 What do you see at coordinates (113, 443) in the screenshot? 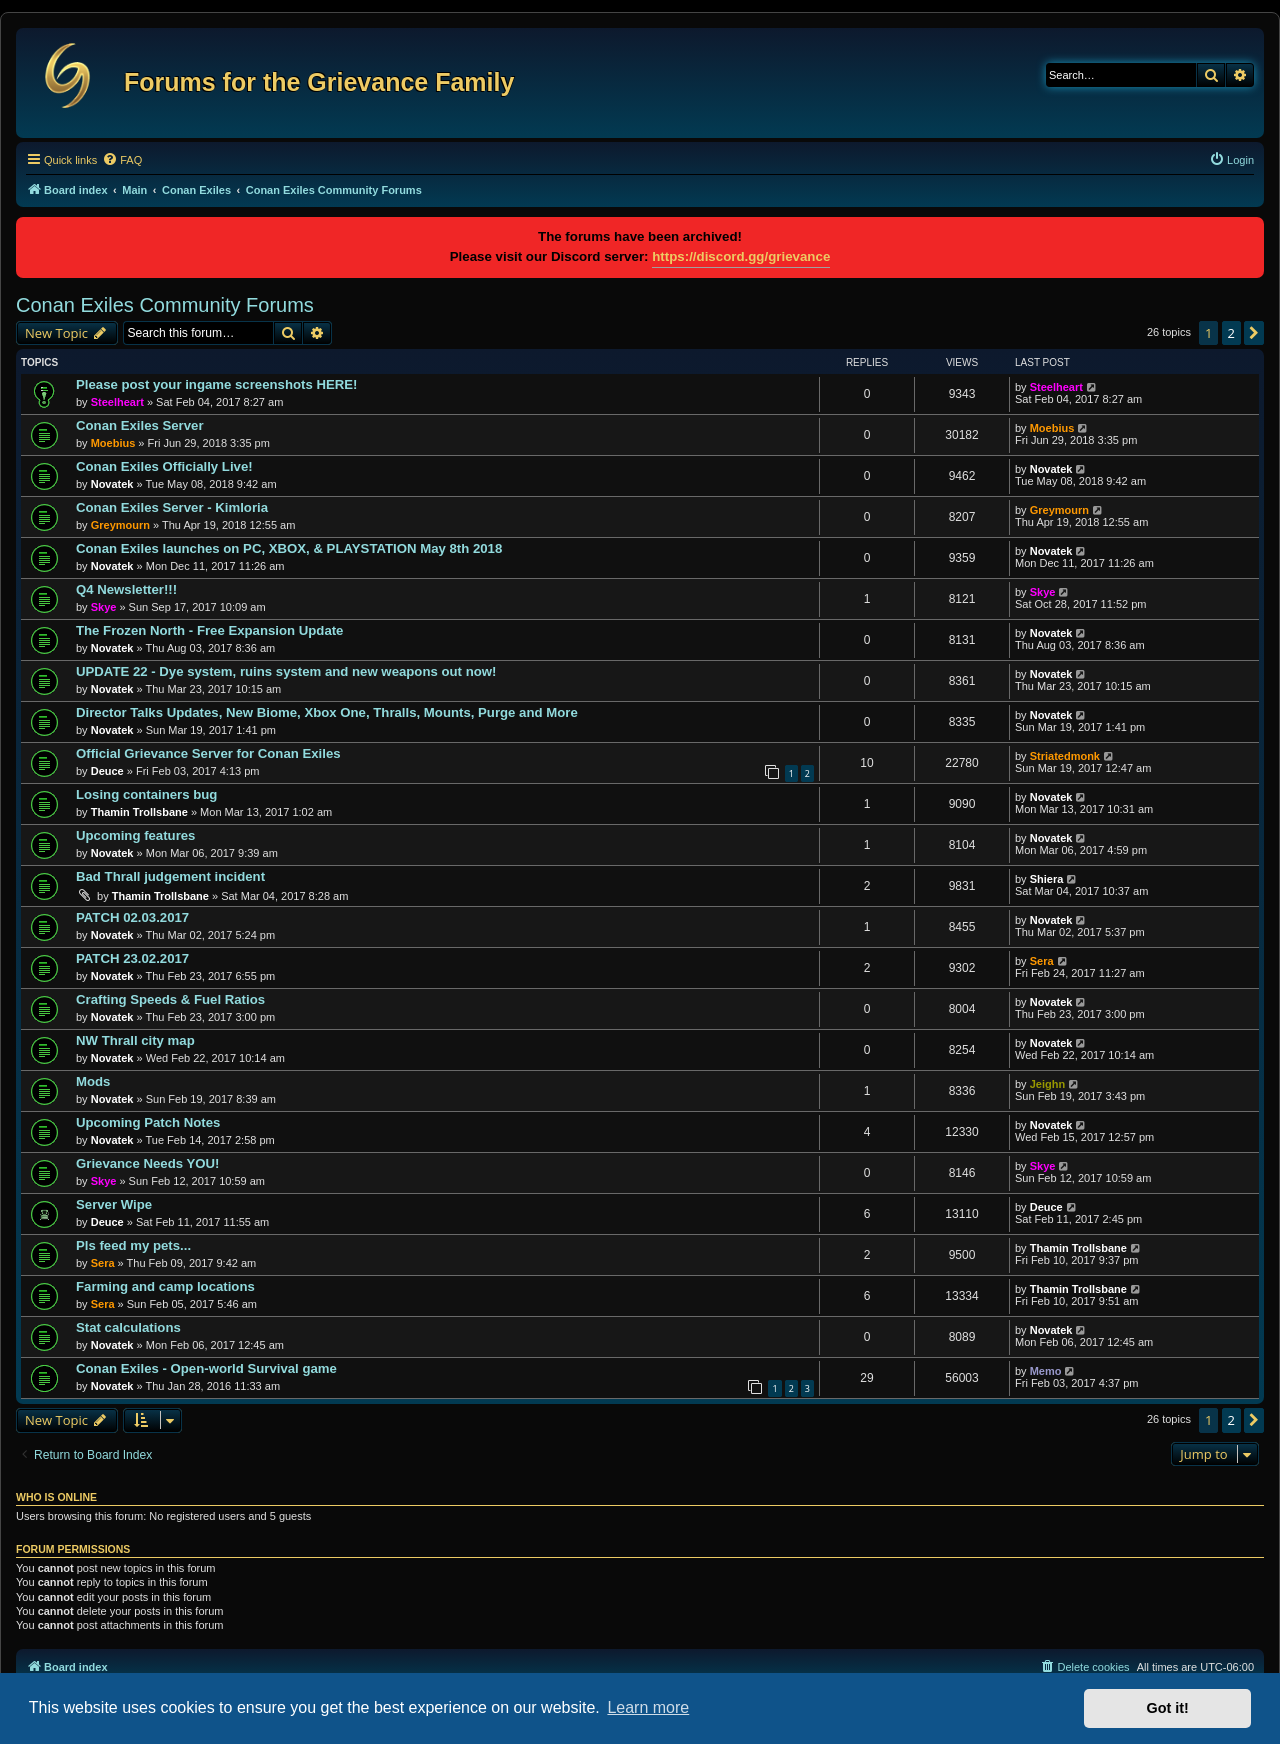
I see `Moebius` at bounding box center [113, 443].